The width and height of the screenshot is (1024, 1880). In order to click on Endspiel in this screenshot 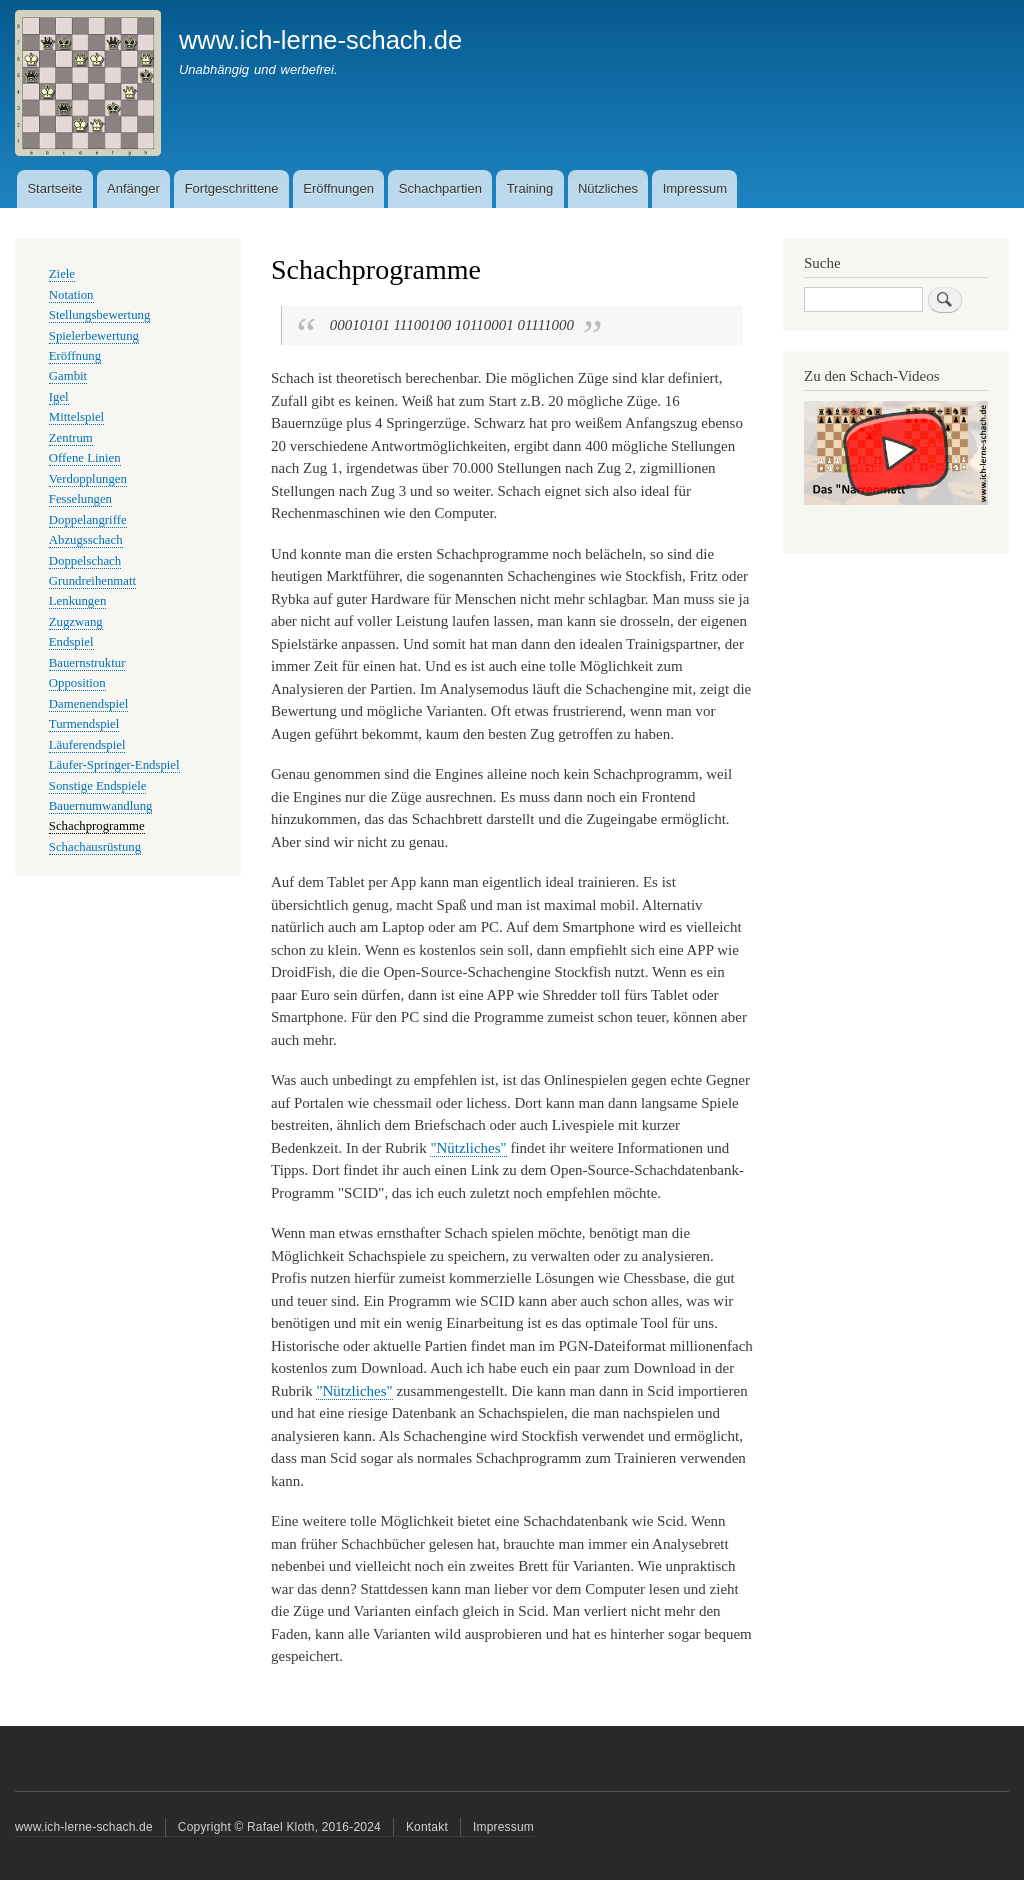, I will do `click(71, 642)`.